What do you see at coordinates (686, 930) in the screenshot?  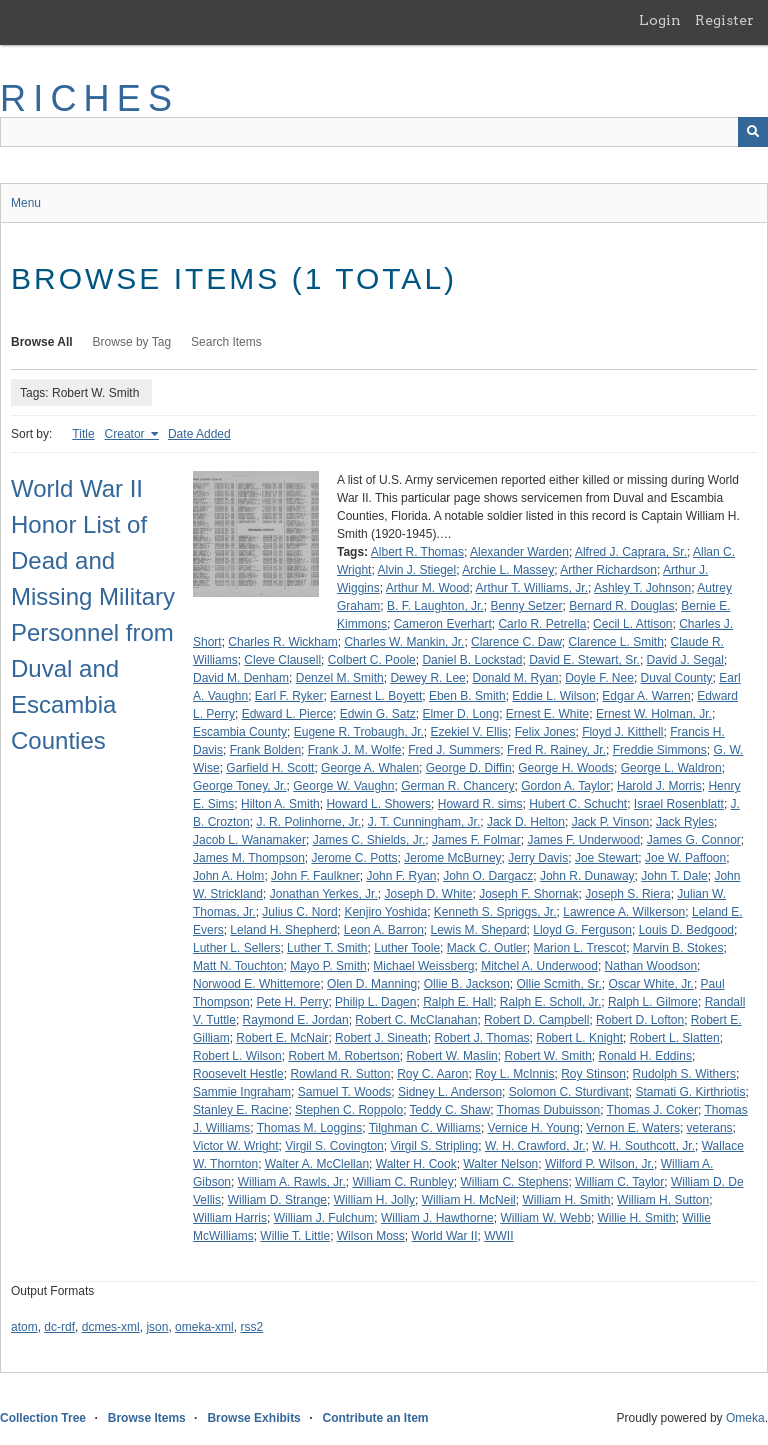 I see `Louis D. Bedgood` at bounding box center [686, 930].